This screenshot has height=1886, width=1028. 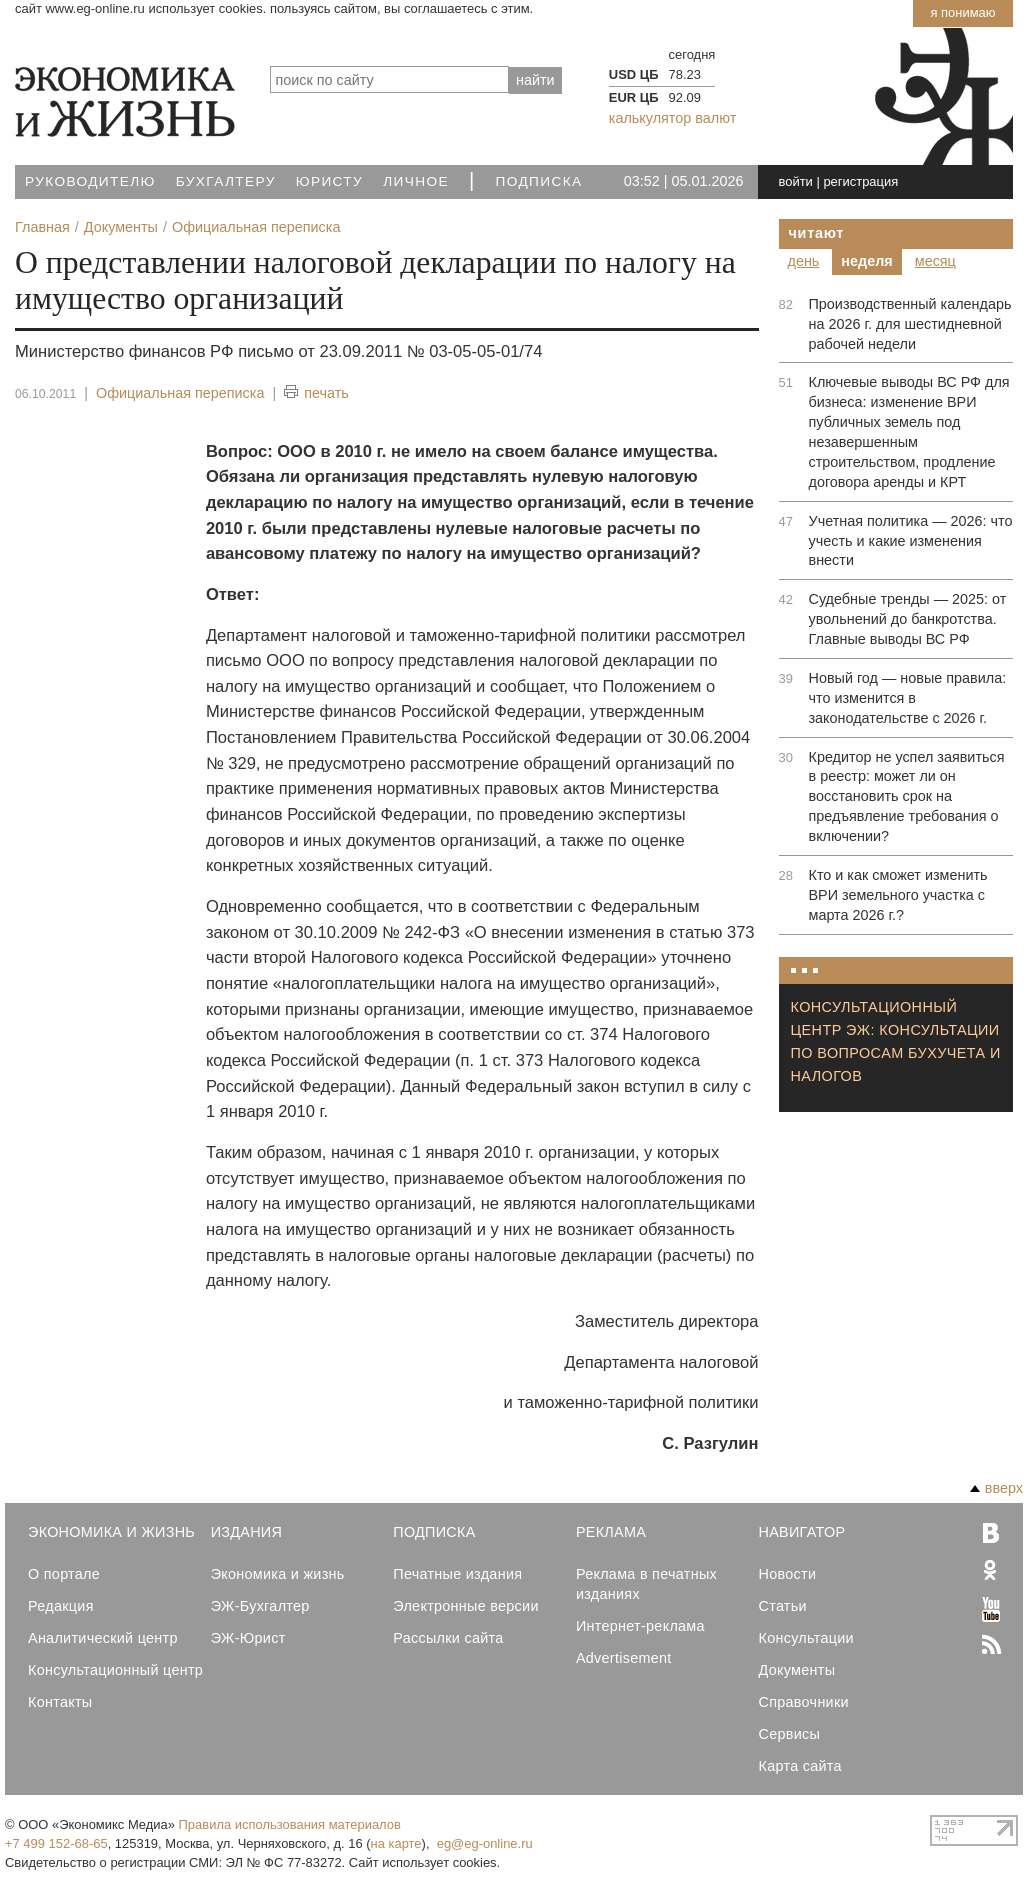 What do you see at coordinates (898, 895) in the screenshot?
I see `Кто и как сможет изменить ВРИ земельного участка с марта 2026 г.?` at bounding box center [898, 895].